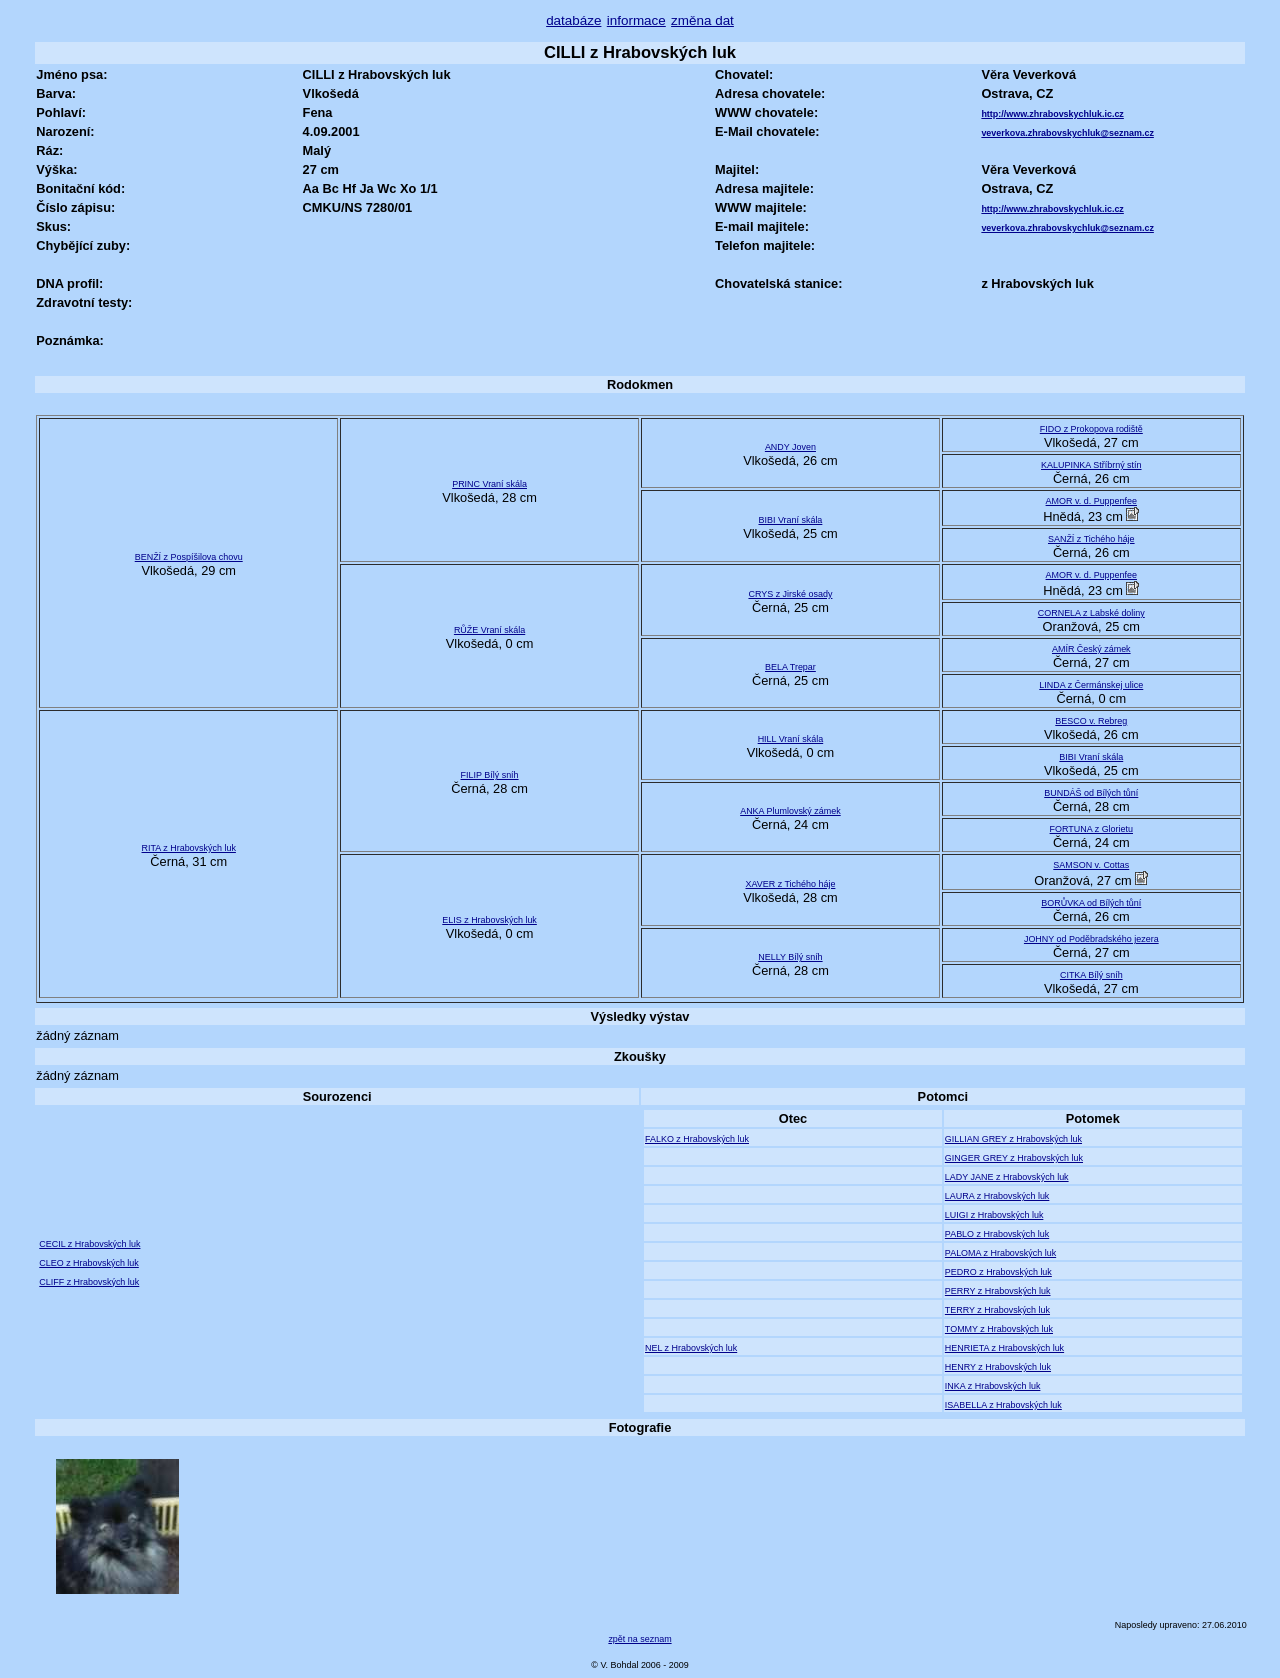 This screenshot has width=1280, height=1678. Describe the element at coordinates (1091, 829) in the screenshot. I see `FORTUNA z Glorietu` at that location.